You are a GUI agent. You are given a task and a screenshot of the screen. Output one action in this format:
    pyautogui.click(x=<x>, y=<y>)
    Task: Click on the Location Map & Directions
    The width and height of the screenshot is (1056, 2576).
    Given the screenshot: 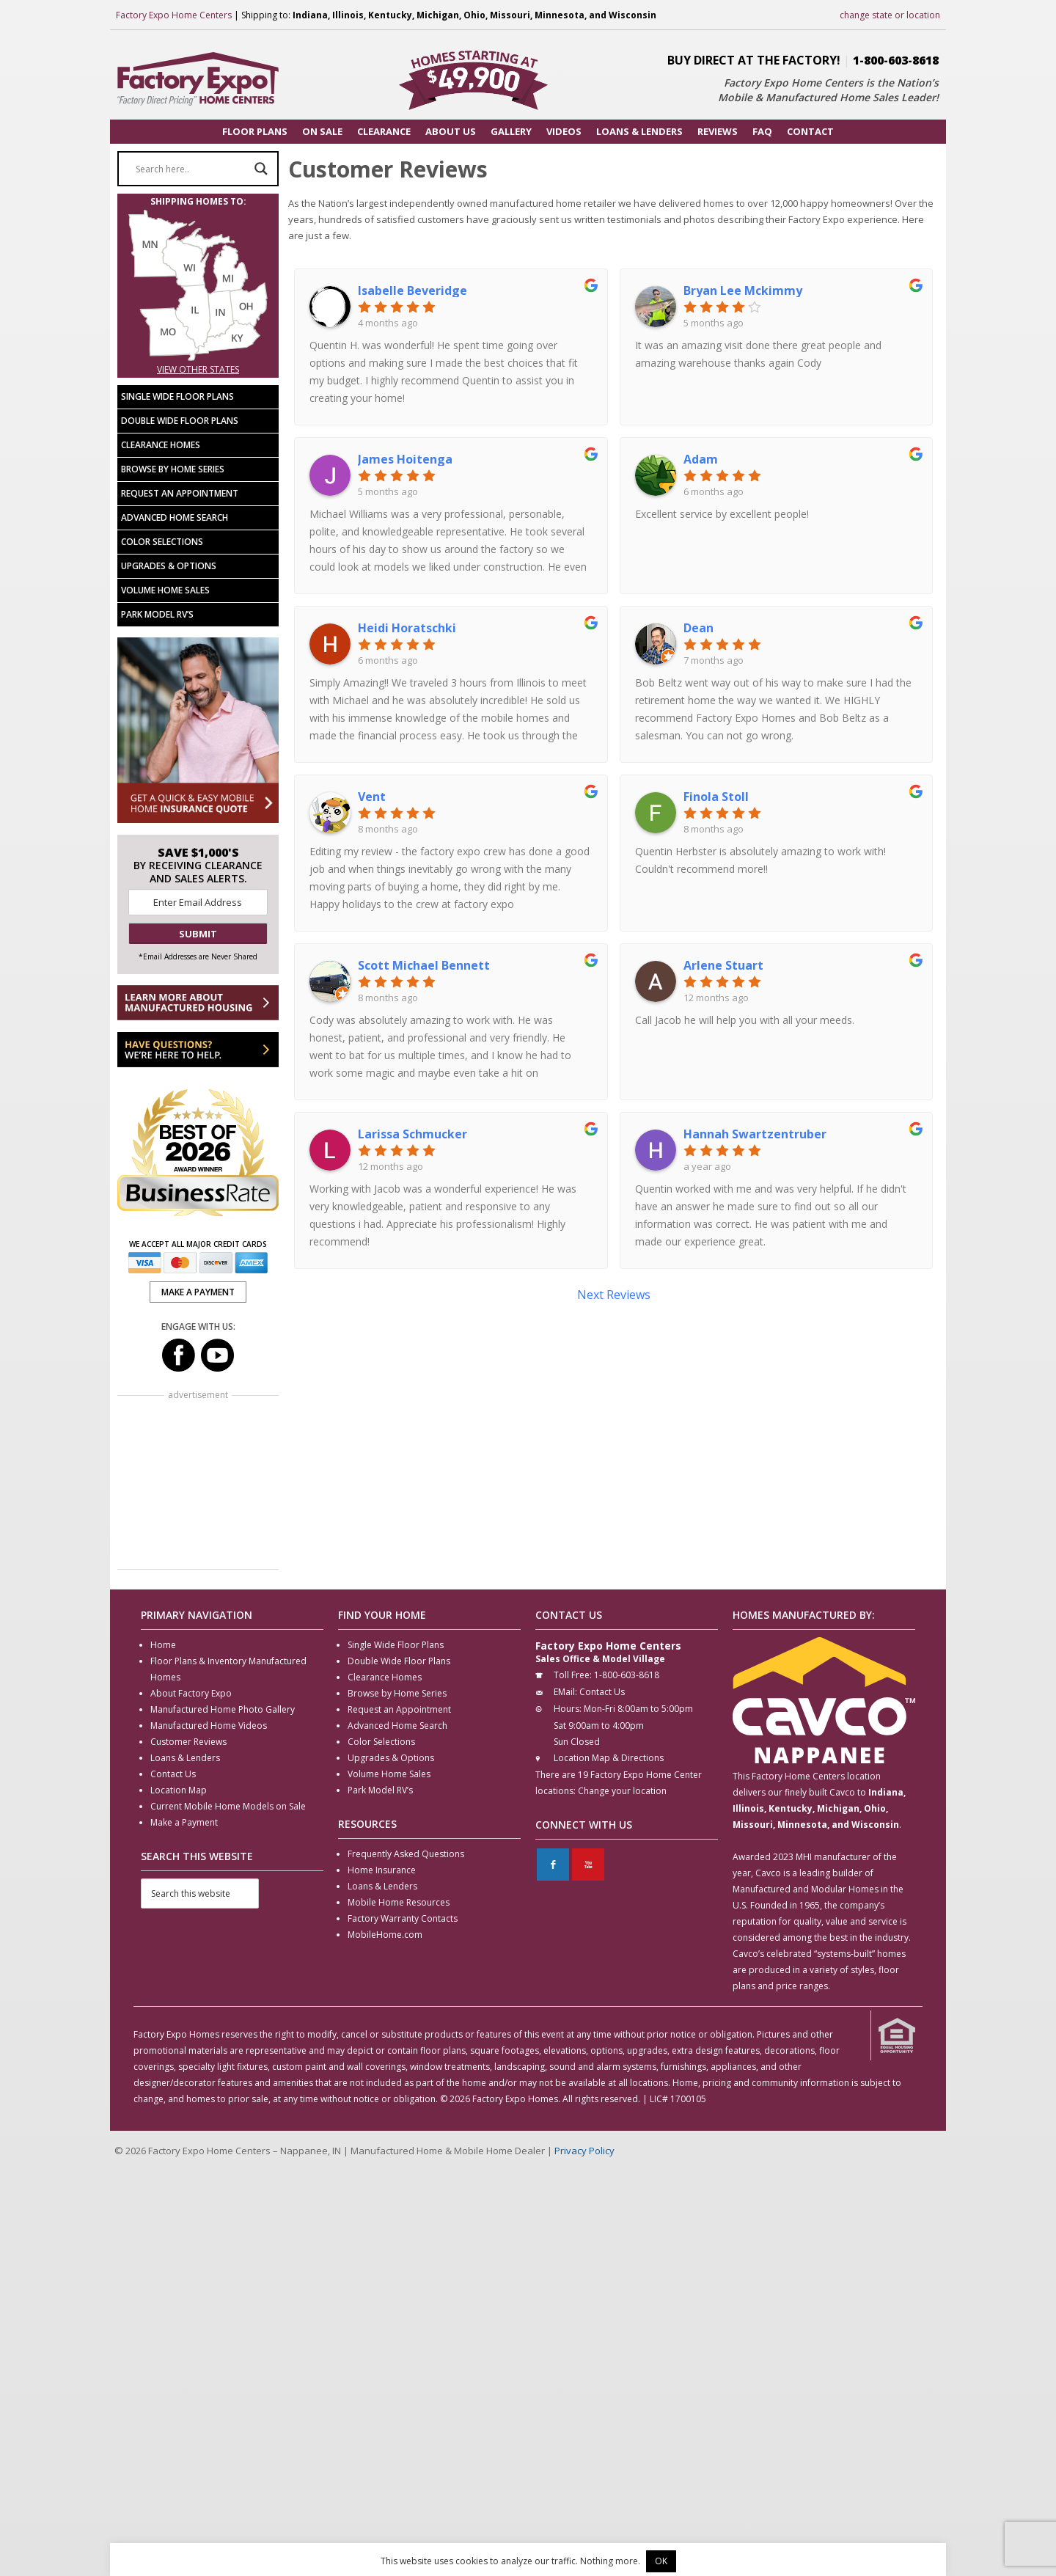 What is the action you would take?
    pyautogui.click(x=609, y=1758)
    